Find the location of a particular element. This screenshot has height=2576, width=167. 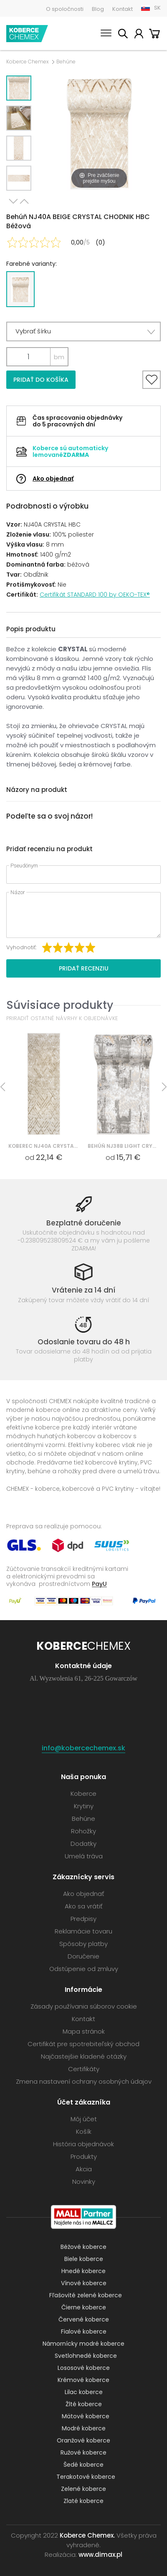

Novinky is located at coordinates (83, 2181).